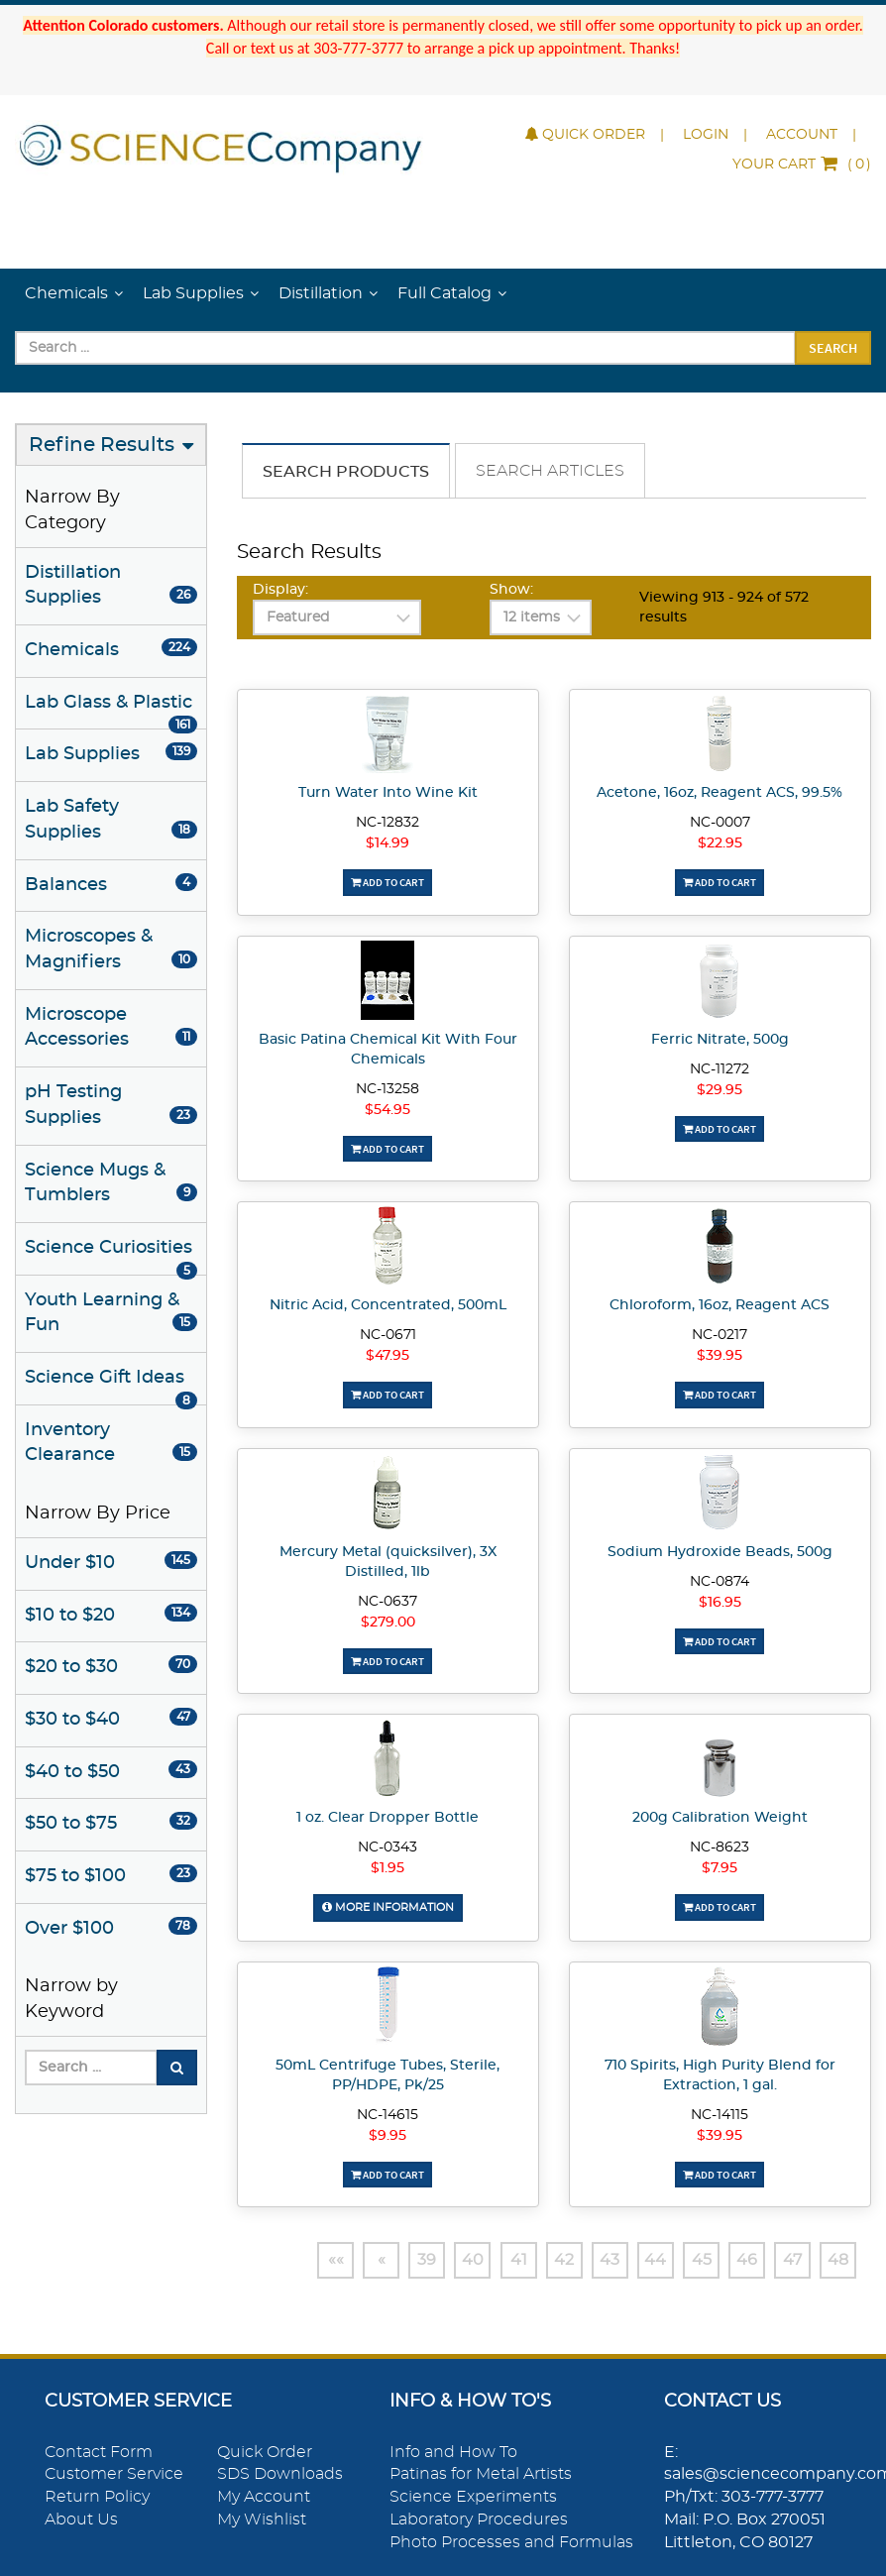 This screenshot has width=886, height=2576. Describe the element at coordinates (280, 590) in the screenshot. I see `Display:` at that location.